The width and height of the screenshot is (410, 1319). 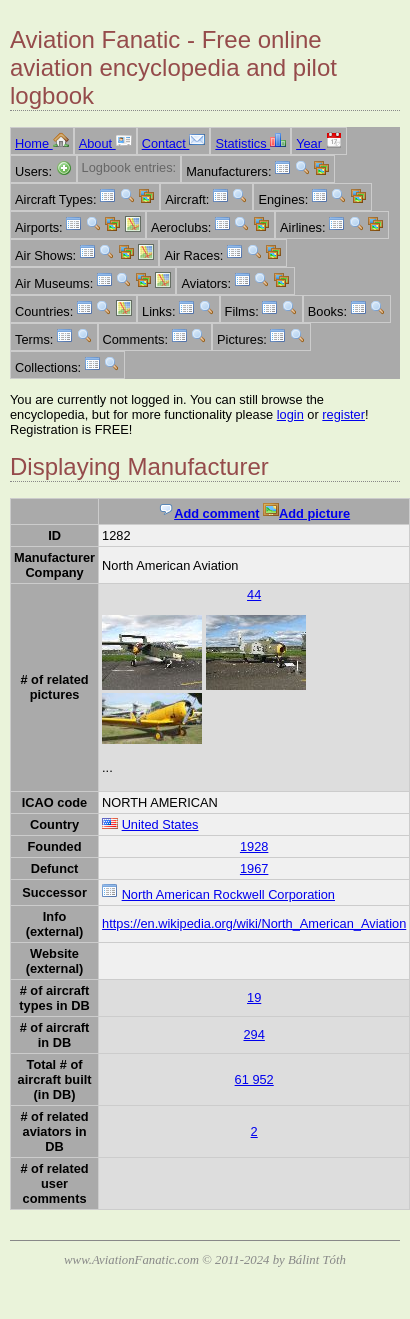 What do you see at coordinates (228, 894) in the screenshot?
I see `North American Rockwell Corporation` at bounding box center [228, 894].